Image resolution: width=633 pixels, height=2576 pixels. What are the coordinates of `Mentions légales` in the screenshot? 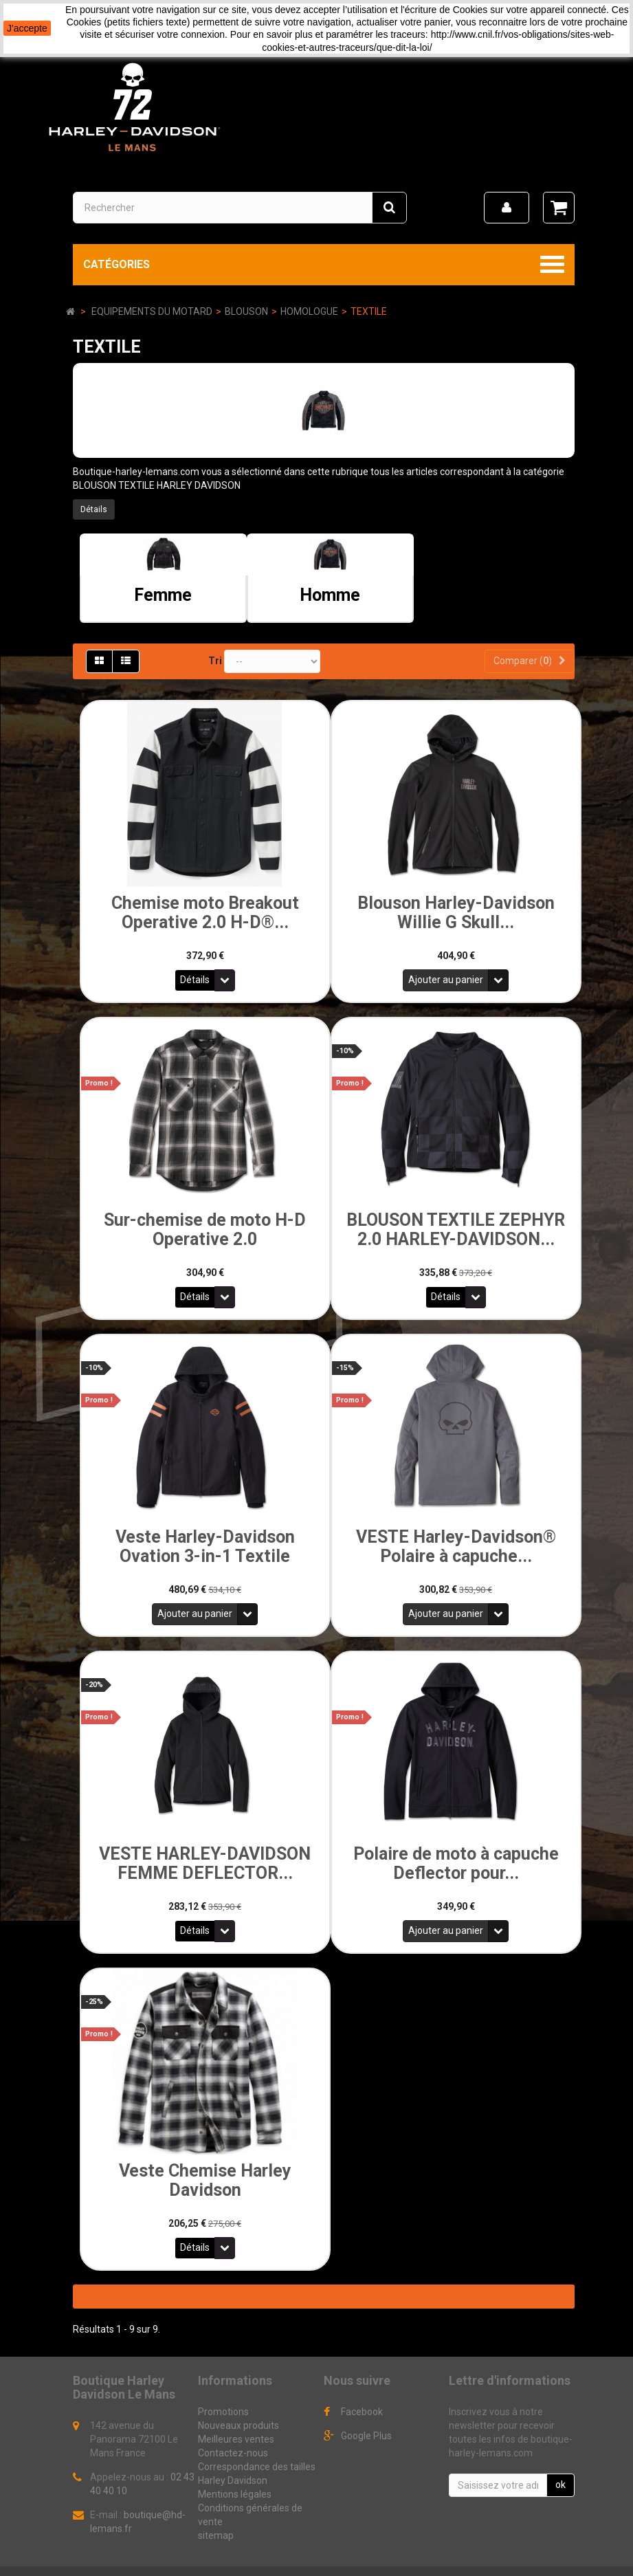 It's located at (234, 2469).